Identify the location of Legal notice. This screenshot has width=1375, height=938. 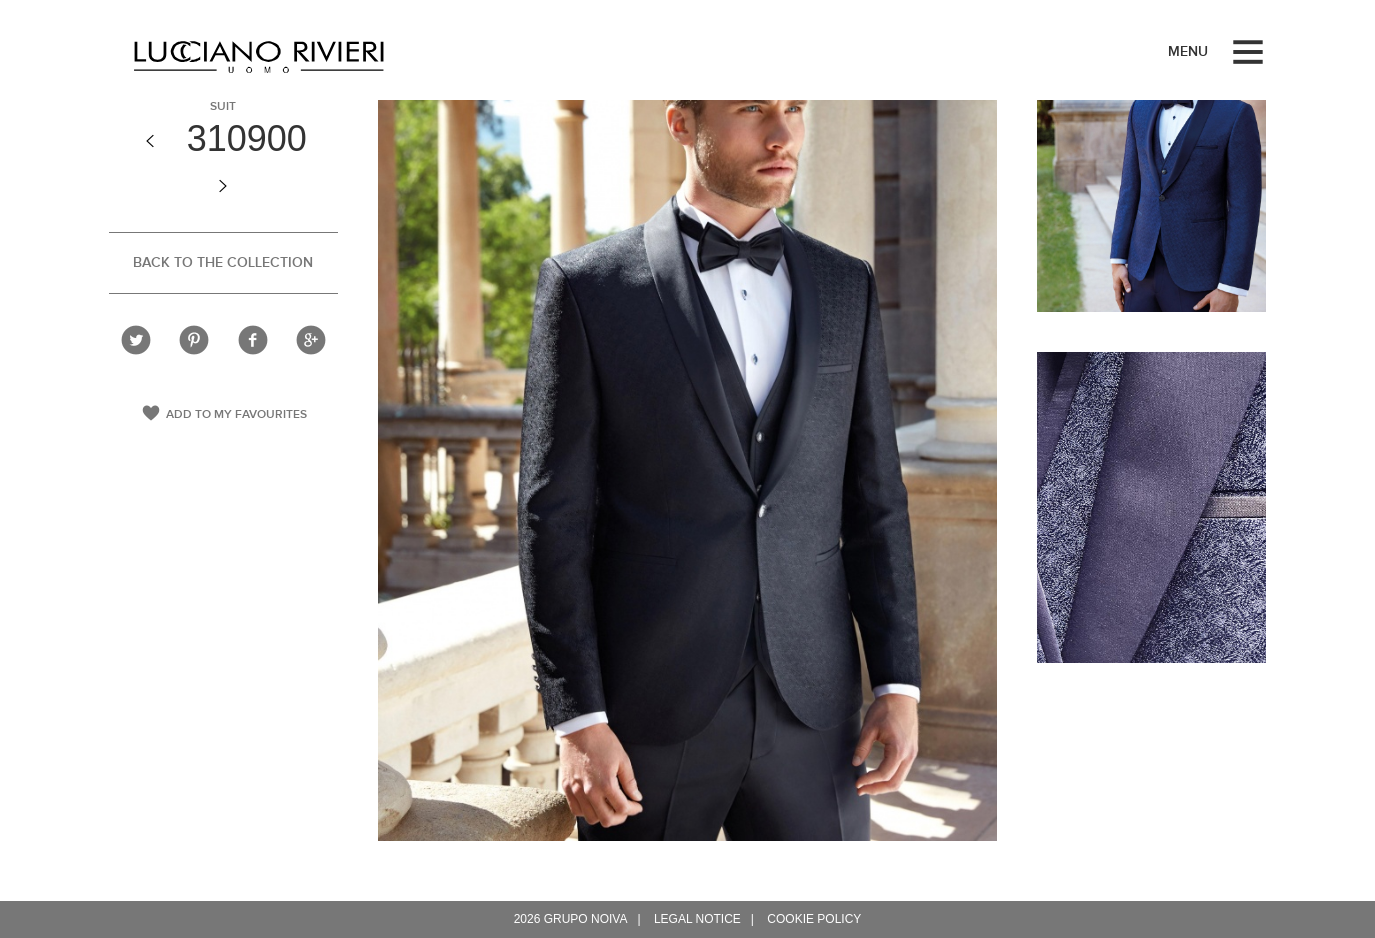
(697, 919).